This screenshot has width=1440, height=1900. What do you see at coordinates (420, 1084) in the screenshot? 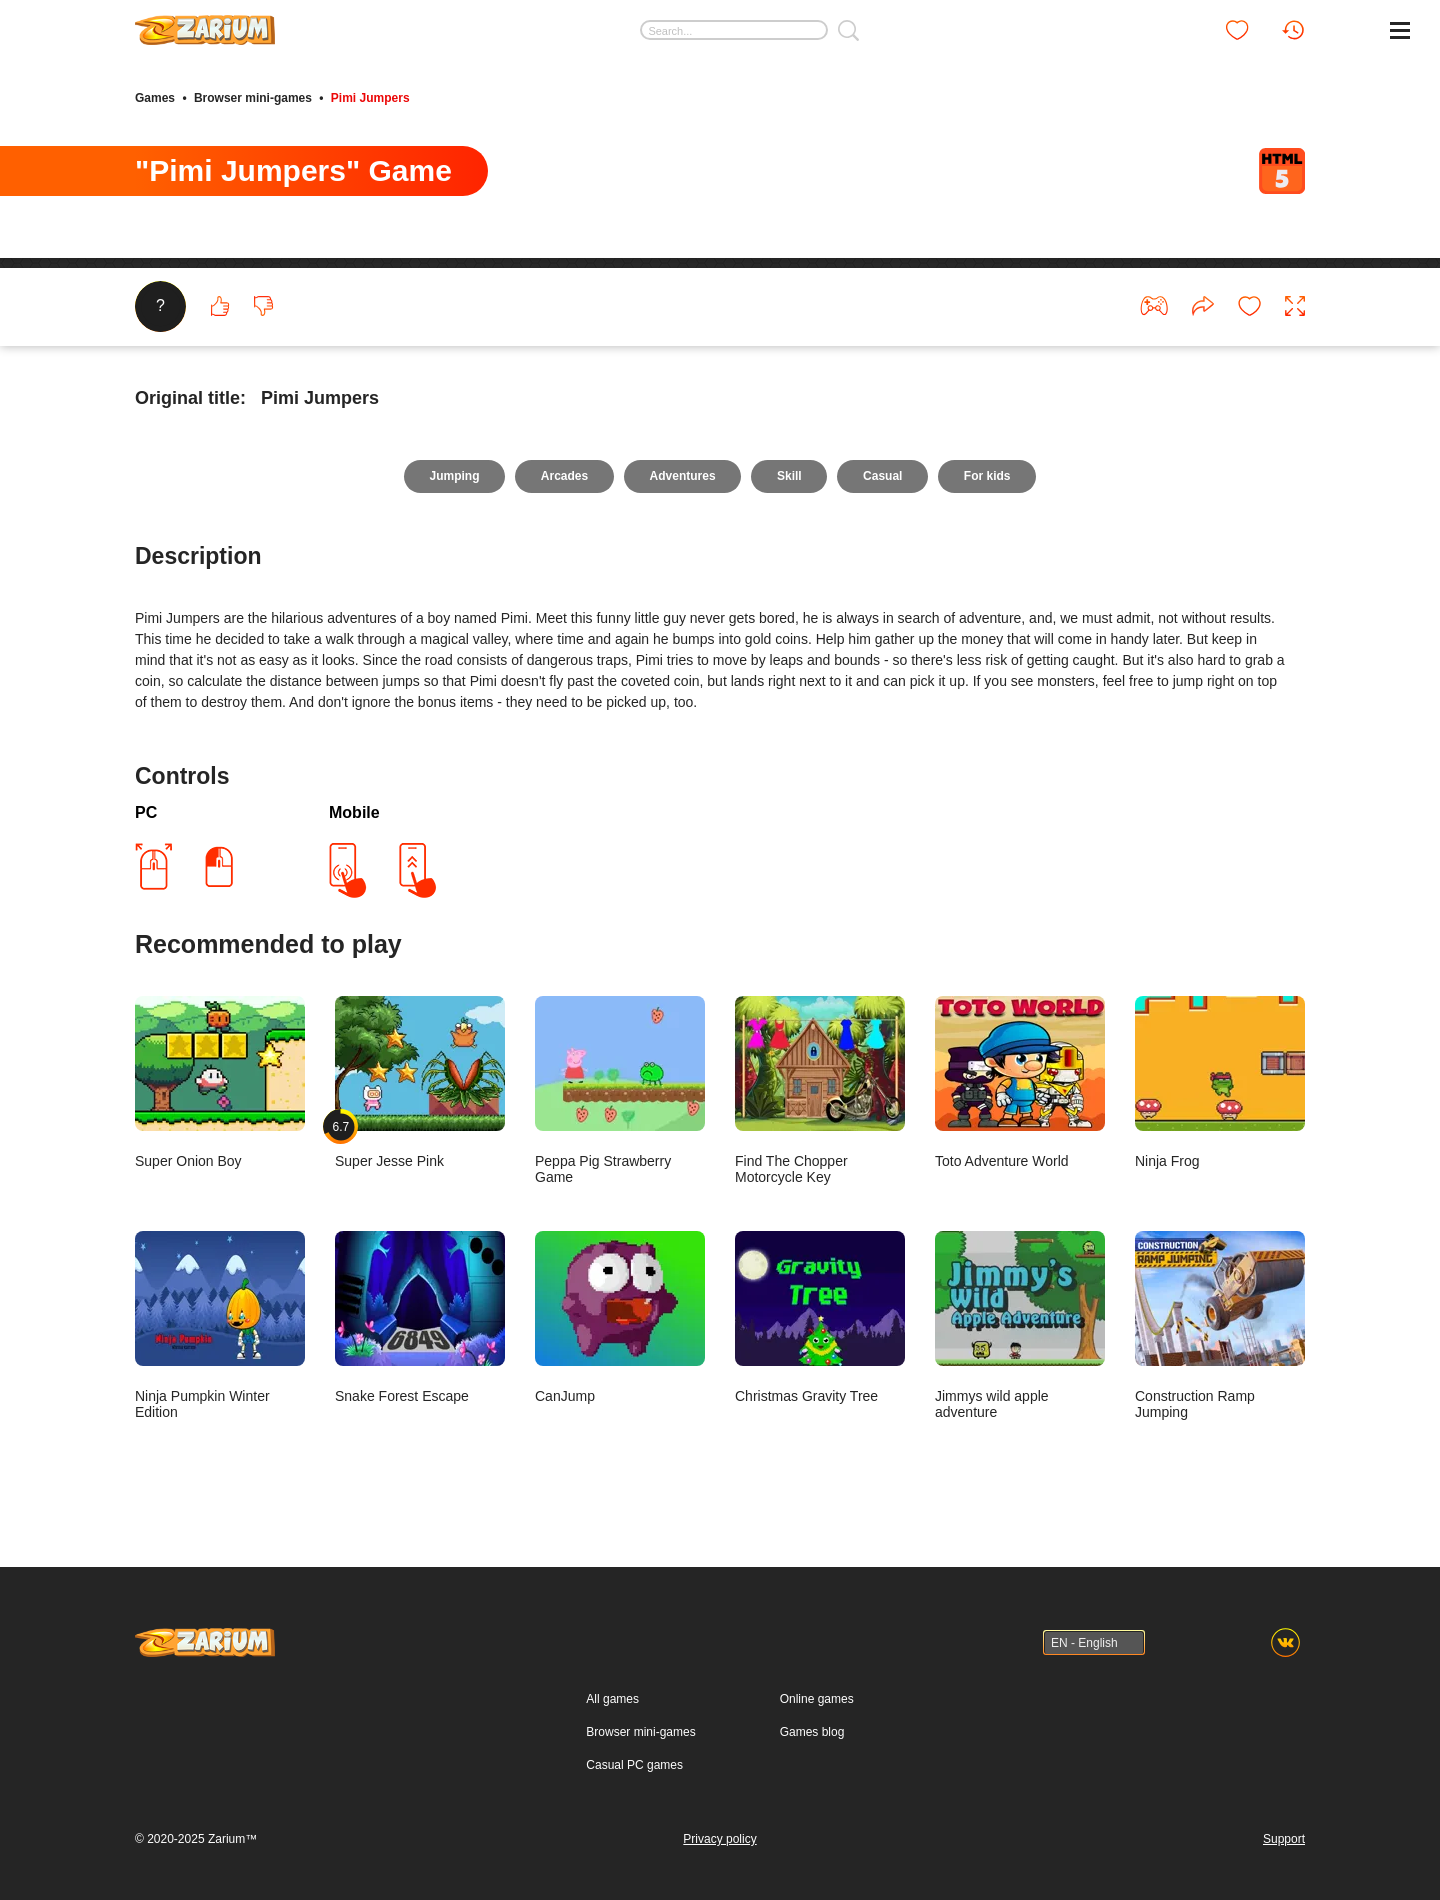
I see `Super Jesse Pink` at bounding box center [420, 1084].